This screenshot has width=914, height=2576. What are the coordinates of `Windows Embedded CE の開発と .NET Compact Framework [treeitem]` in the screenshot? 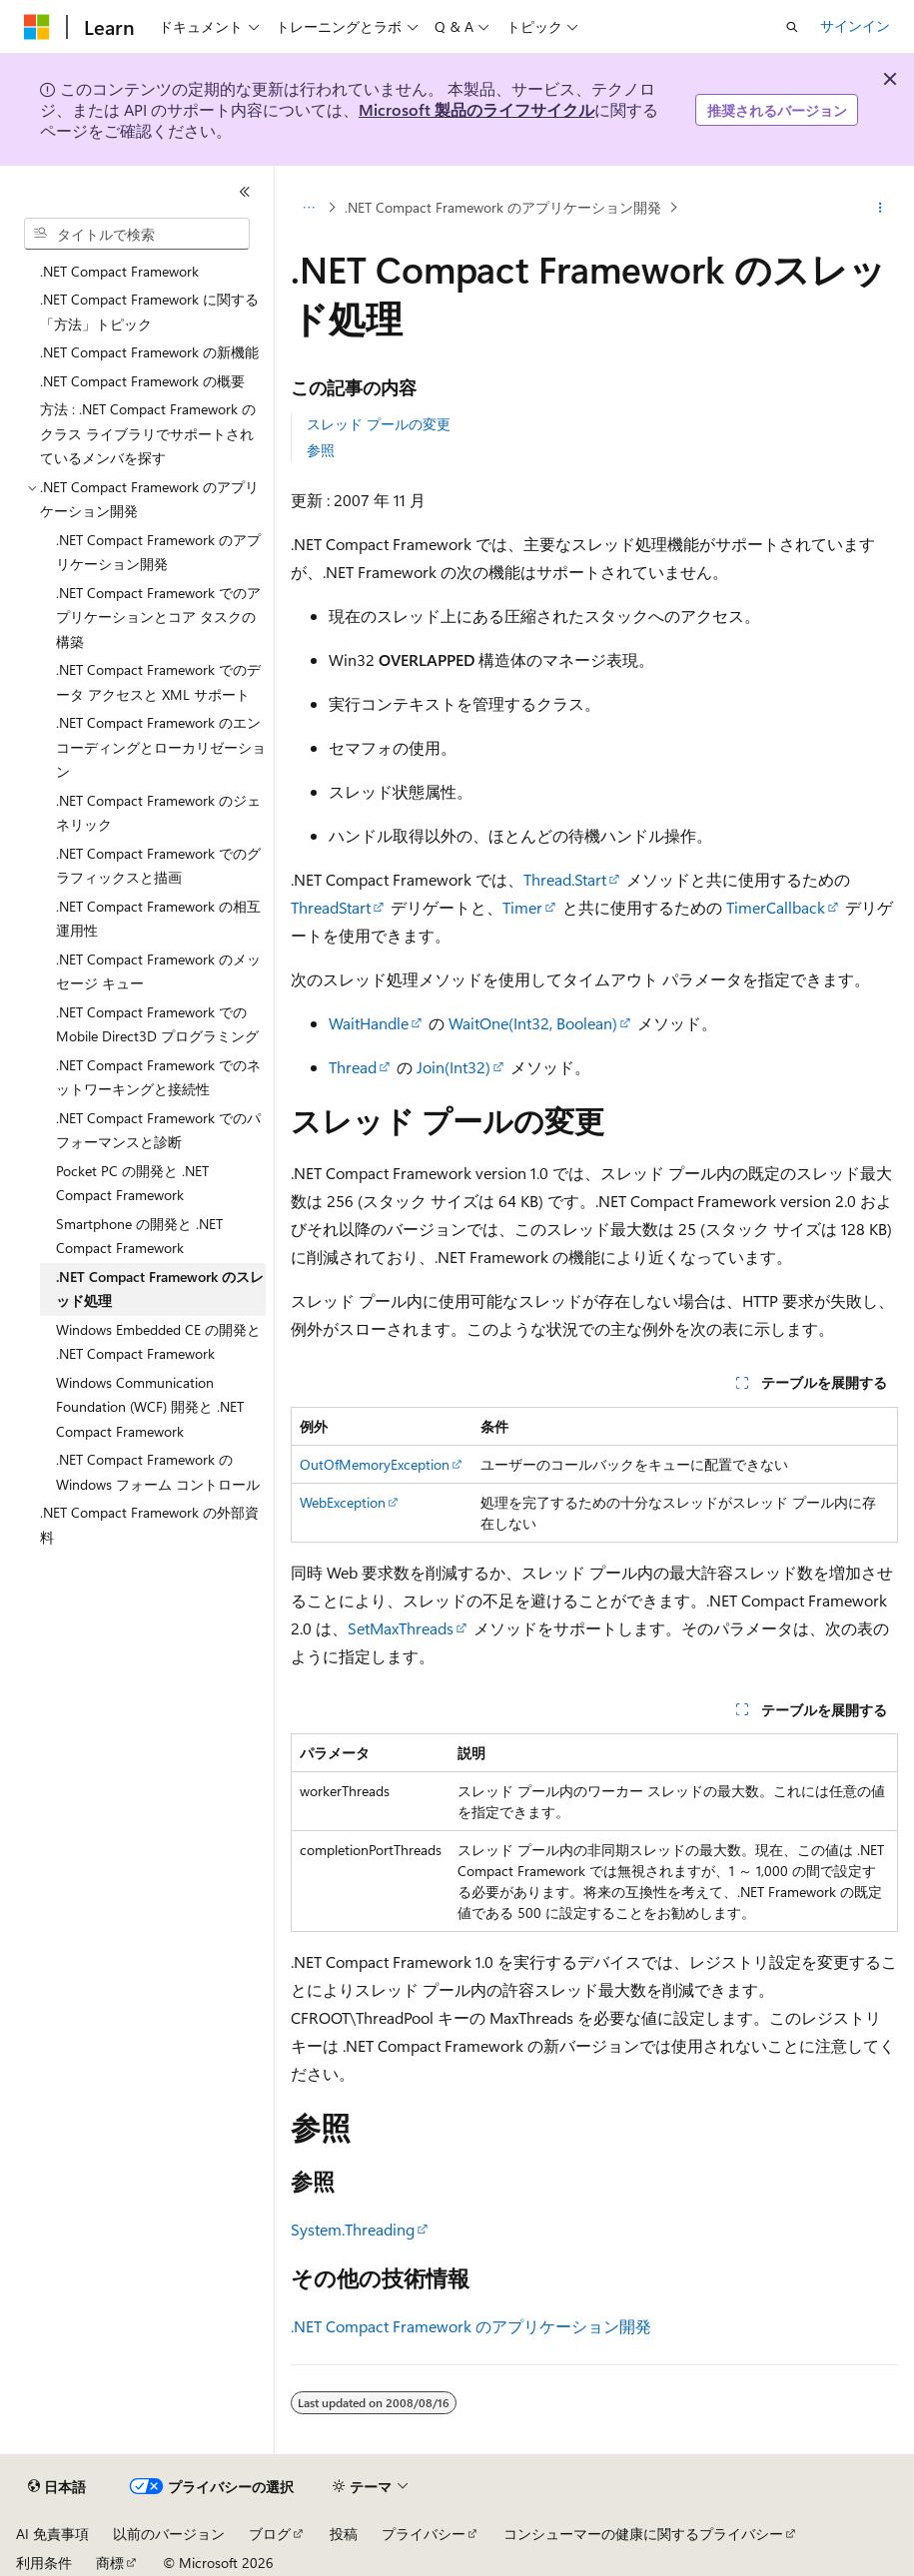 It's located at (158, 1342).